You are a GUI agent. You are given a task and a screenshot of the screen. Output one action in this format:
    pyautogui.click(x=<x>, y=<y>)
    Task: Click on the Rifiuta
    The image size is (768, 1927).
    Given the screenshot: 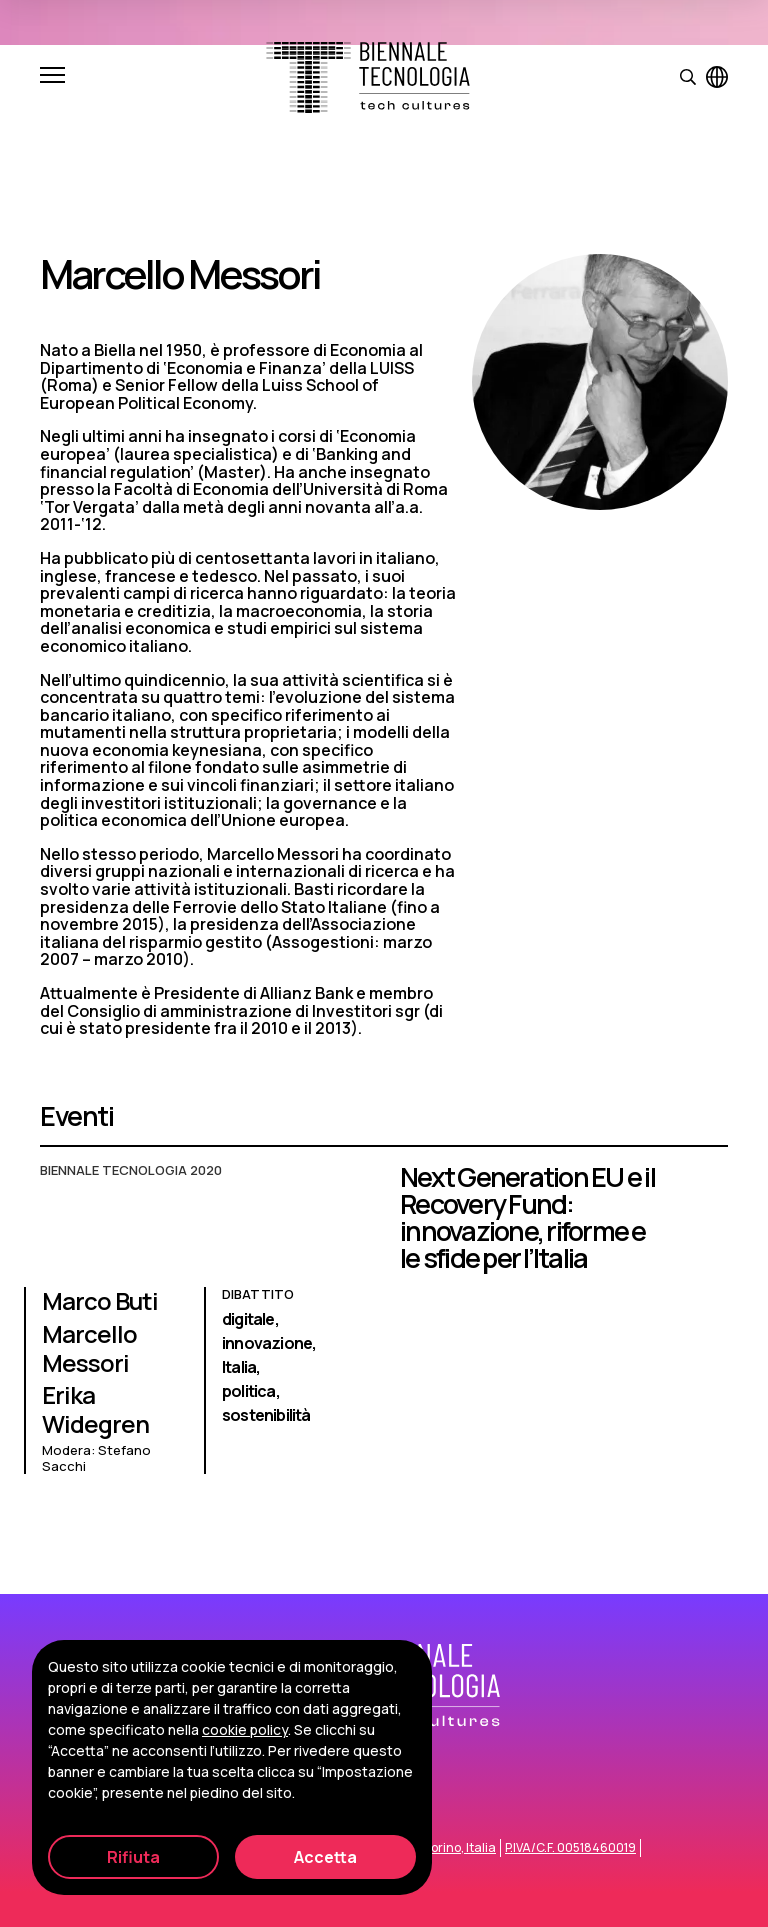 What is the action you would take?
    pyautogui.click(x=133, y=1857)
    